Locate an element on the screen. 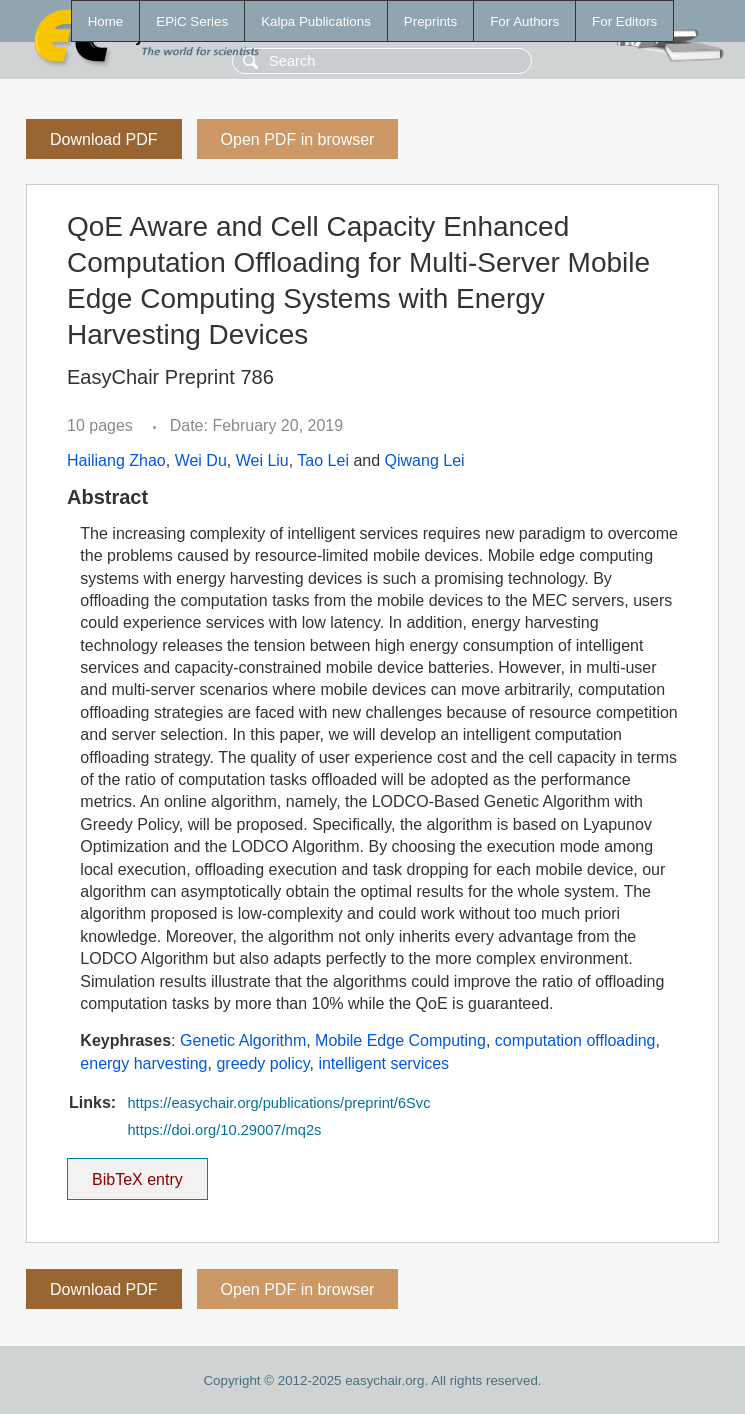 The height and width of the screenshot is (1414, 745). energy harvesting is located at coordinates (143, 1063).